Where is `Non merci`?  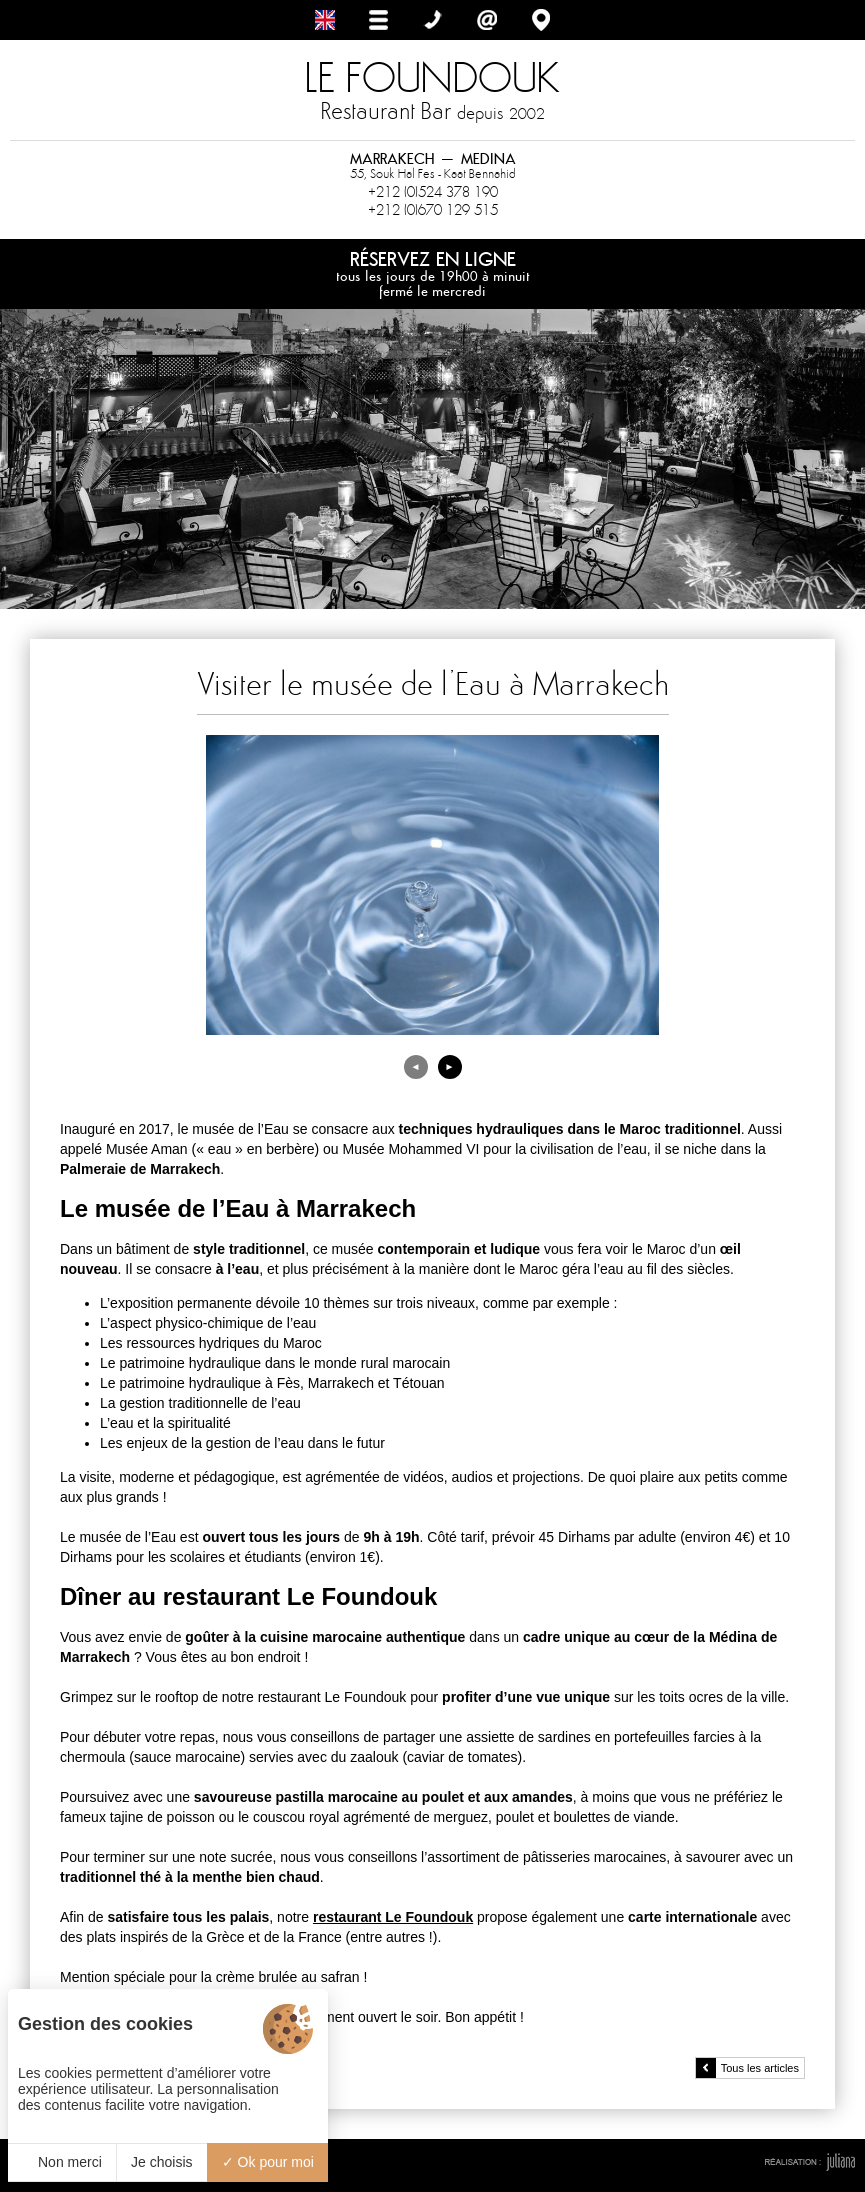
Non merci is located at coordinates (62, 2162).